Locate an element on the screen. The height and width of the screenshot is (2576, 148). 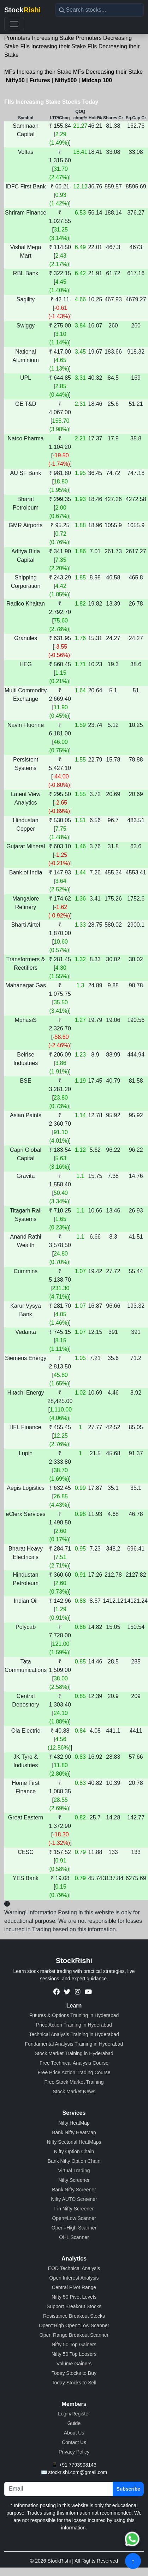
Bank Nifty Option Chain is located at coordinates (74, 2161).